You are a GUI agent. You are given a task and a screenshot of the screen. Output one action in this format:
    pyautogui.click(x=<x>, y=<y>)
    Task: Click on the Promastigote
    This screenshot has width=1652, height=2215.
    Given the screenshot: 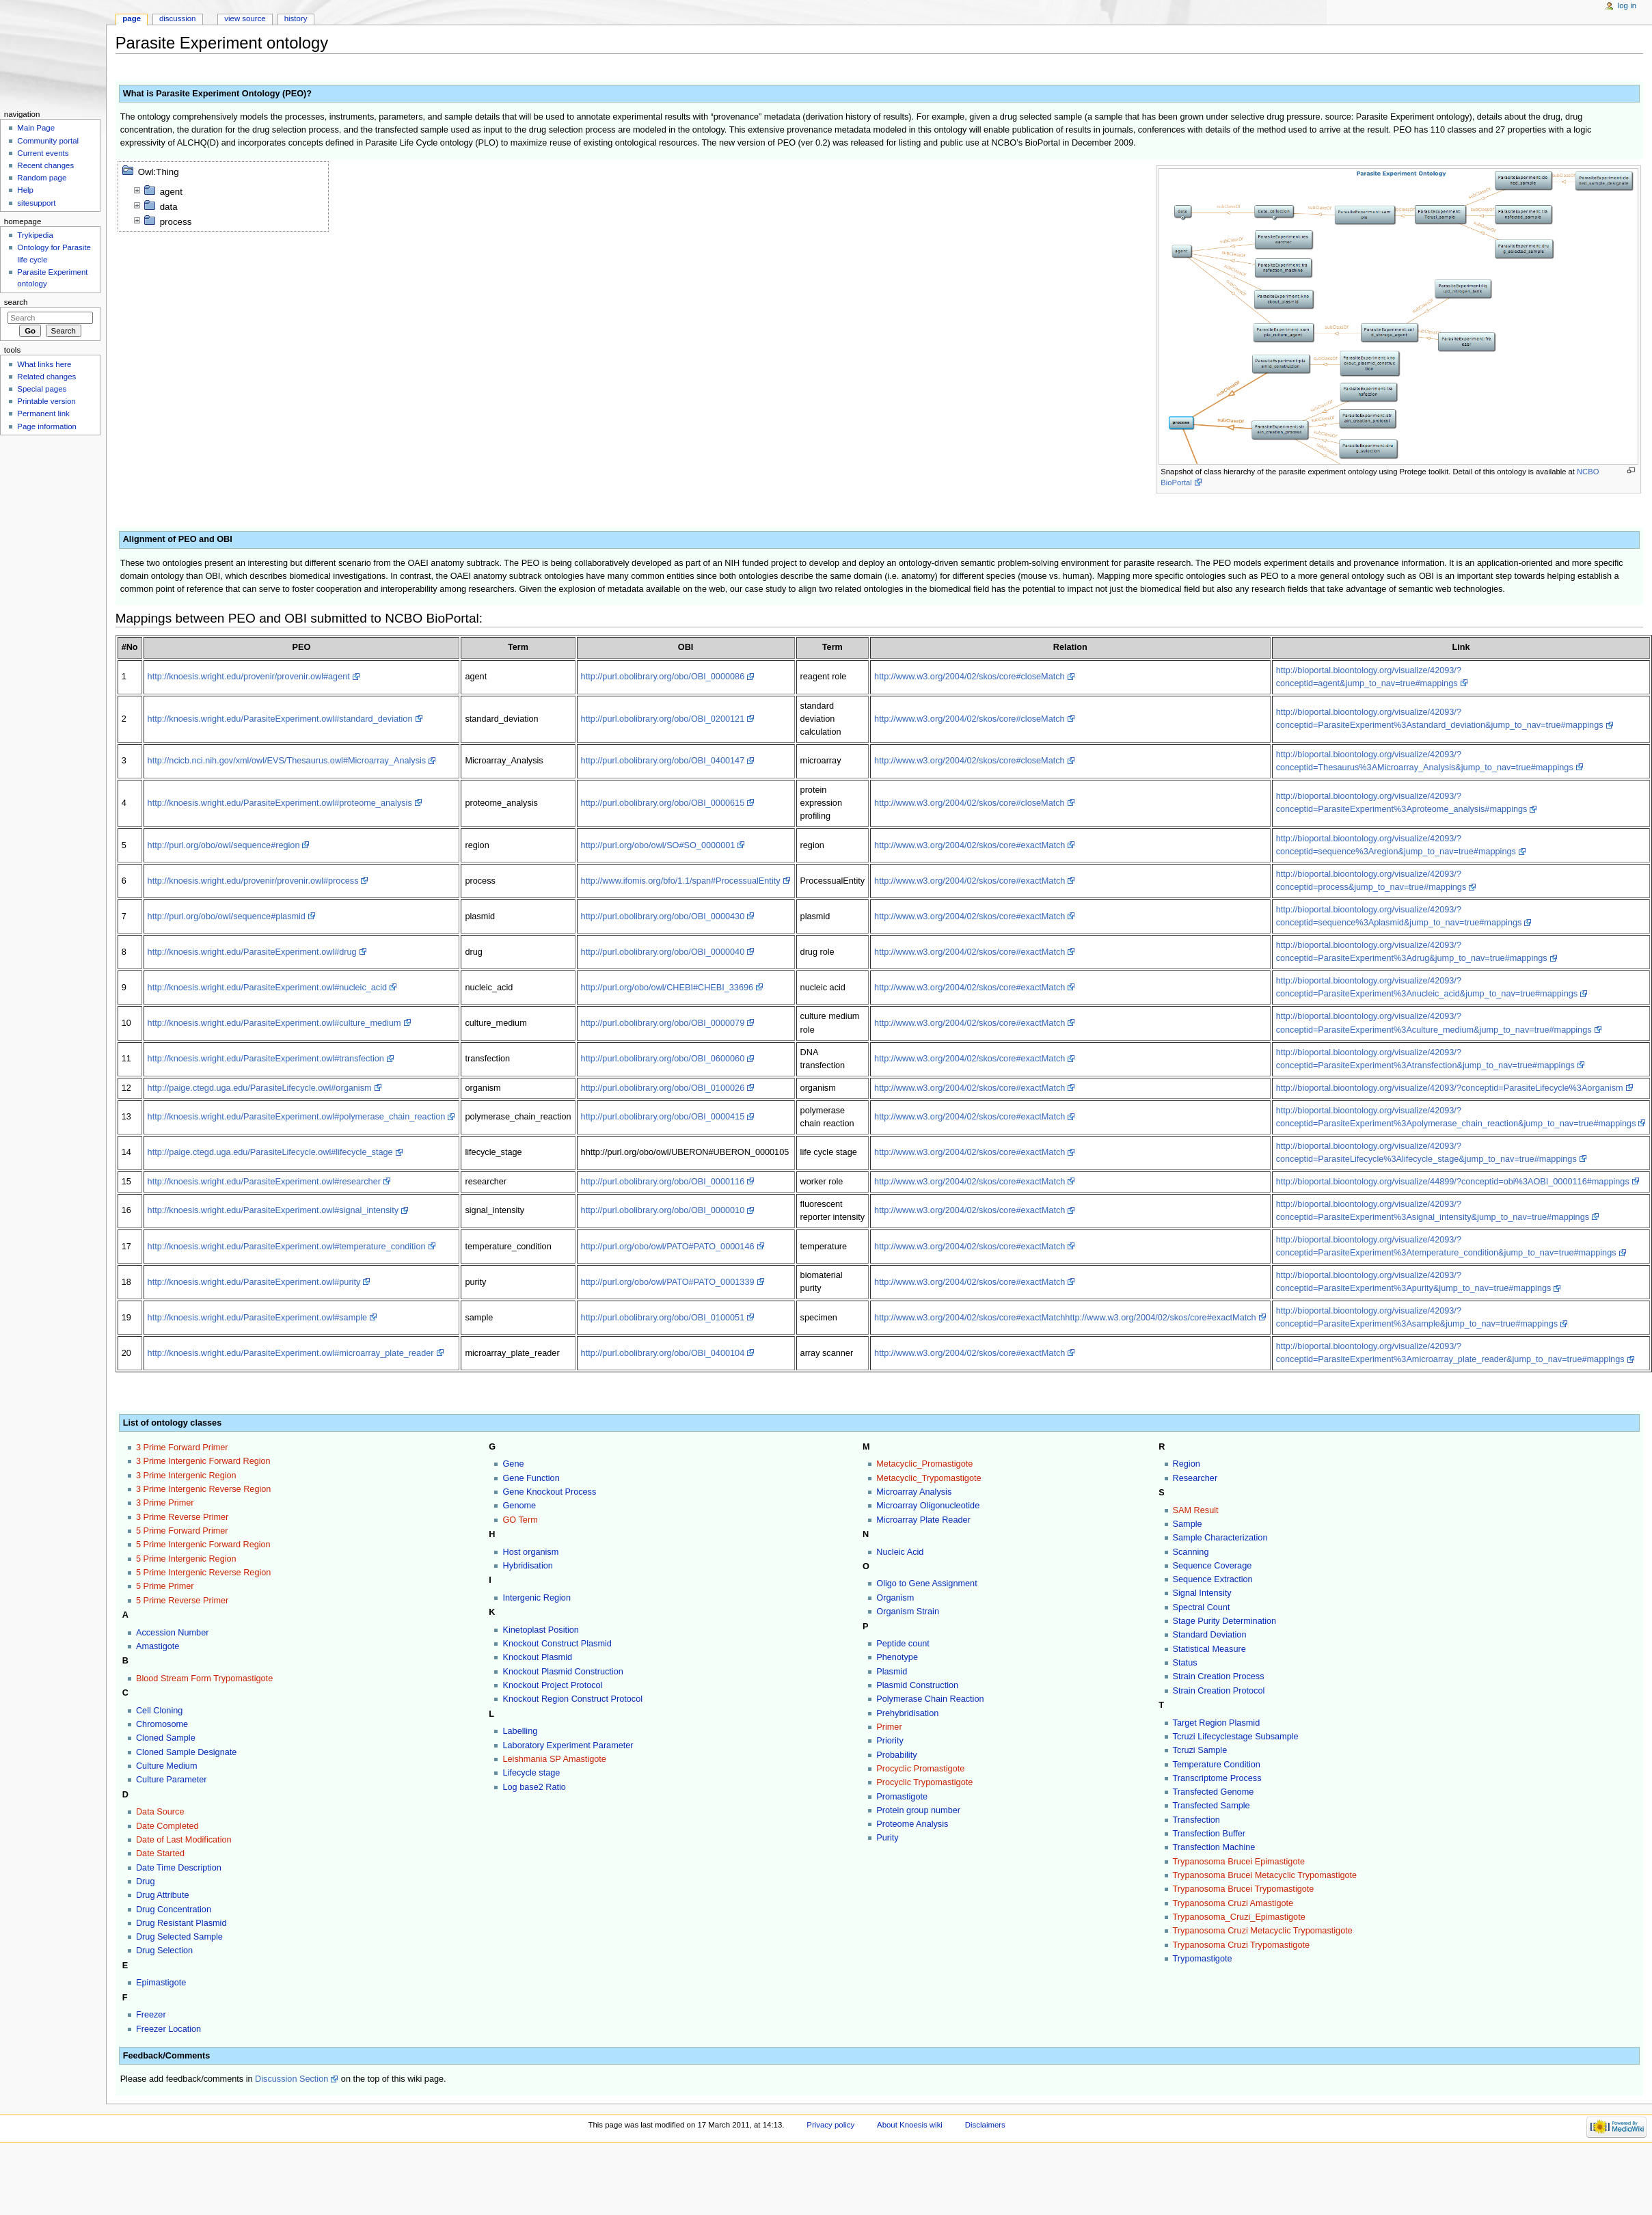 What is the action you would take?
    pyautogui.click(x=901, y=1797)
    